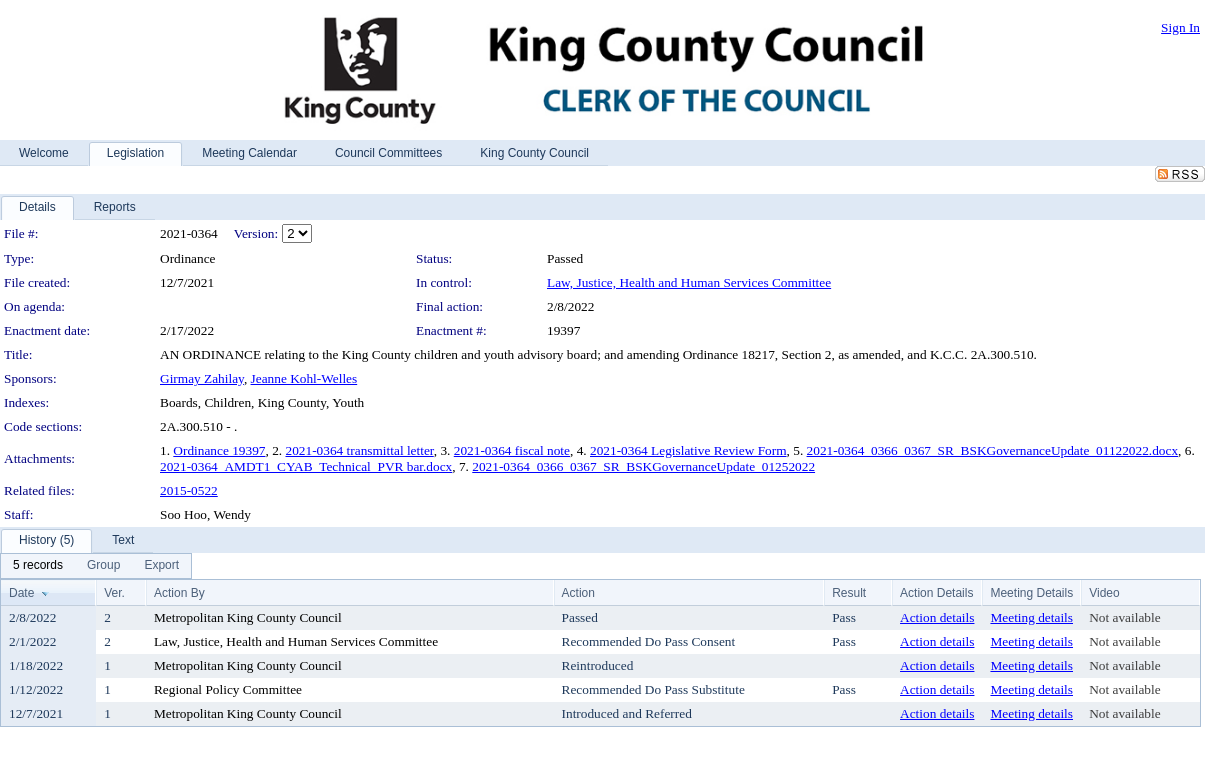 The image size is (1205, 781). I want to click on [Export Dropdown], so click(161, 566).